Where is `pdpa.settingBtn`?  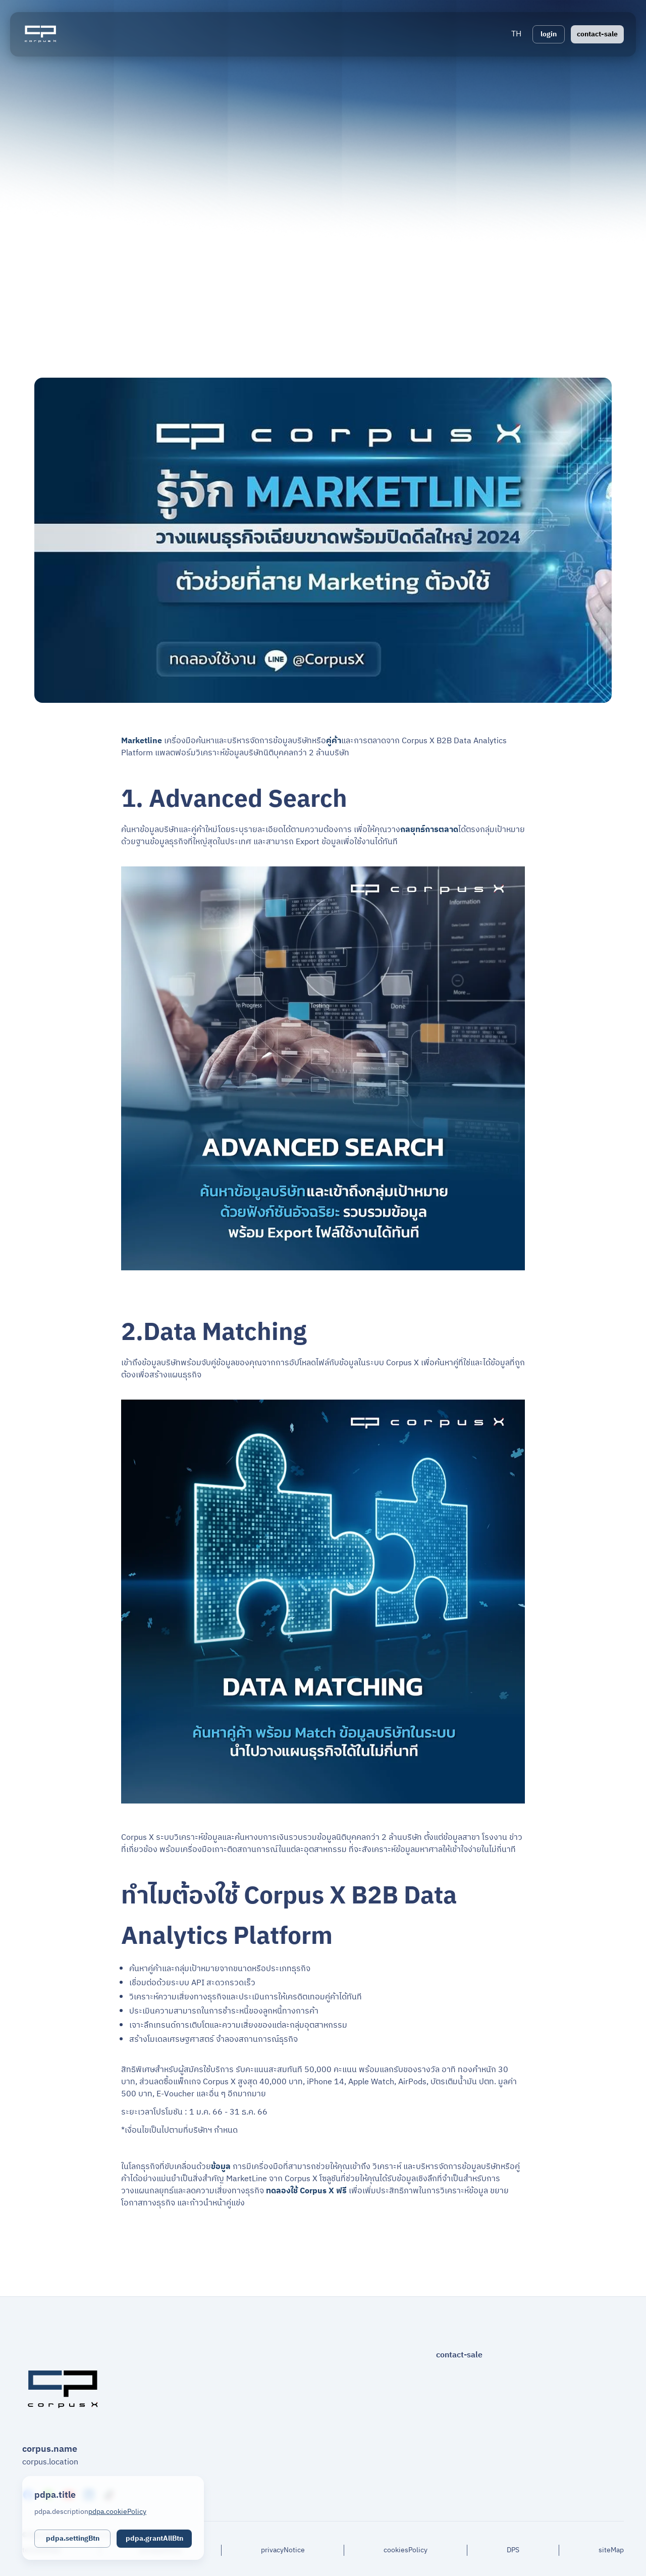 pdpa.settingBtn is located at coordinates (72, 2538).